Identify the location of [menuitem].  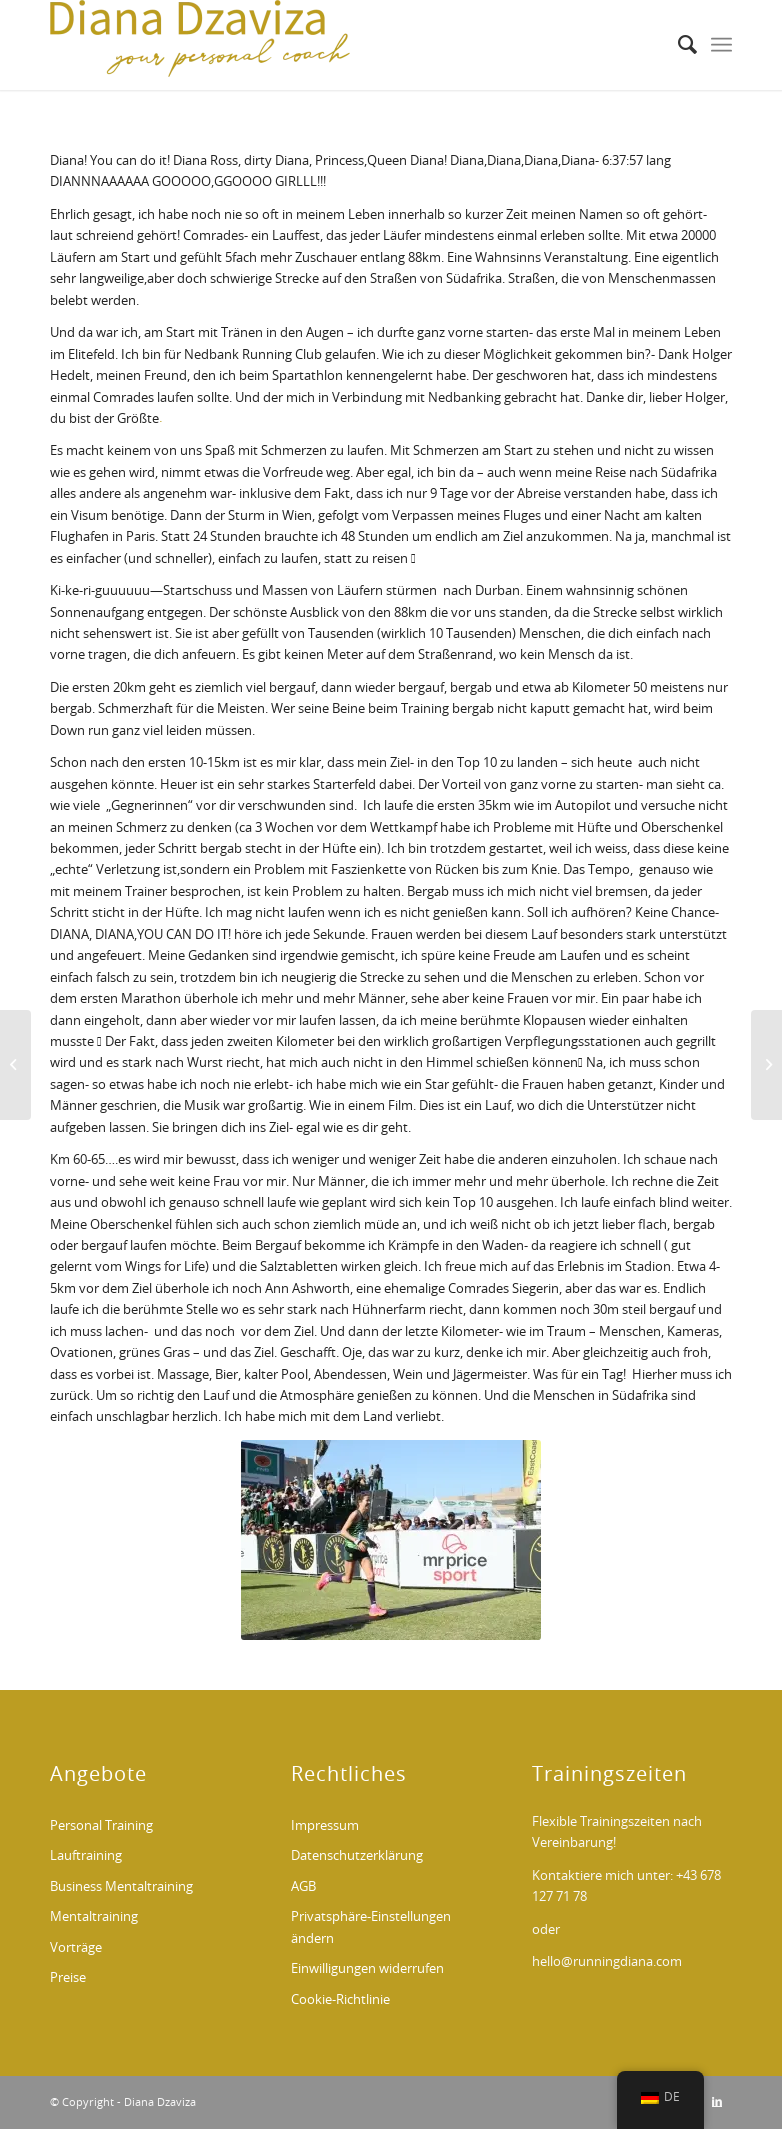
(677, 45).